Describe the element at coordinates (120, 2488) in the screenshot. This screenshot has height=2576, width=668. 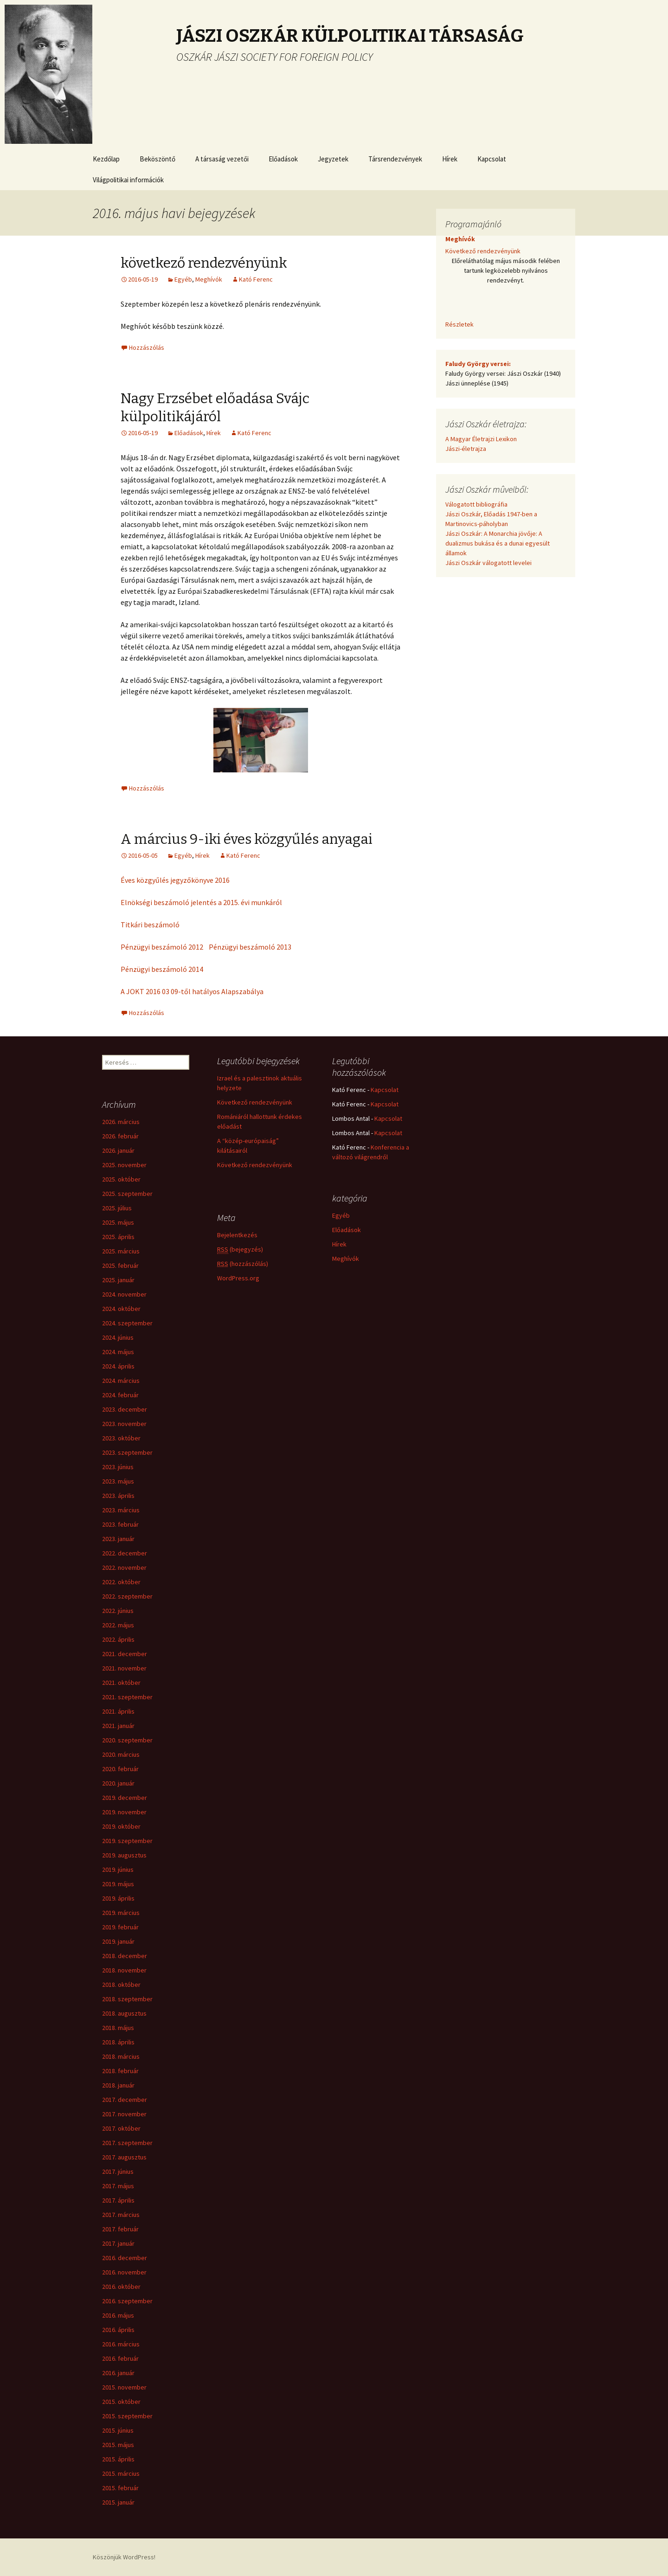
I see `2015. február` at that location.